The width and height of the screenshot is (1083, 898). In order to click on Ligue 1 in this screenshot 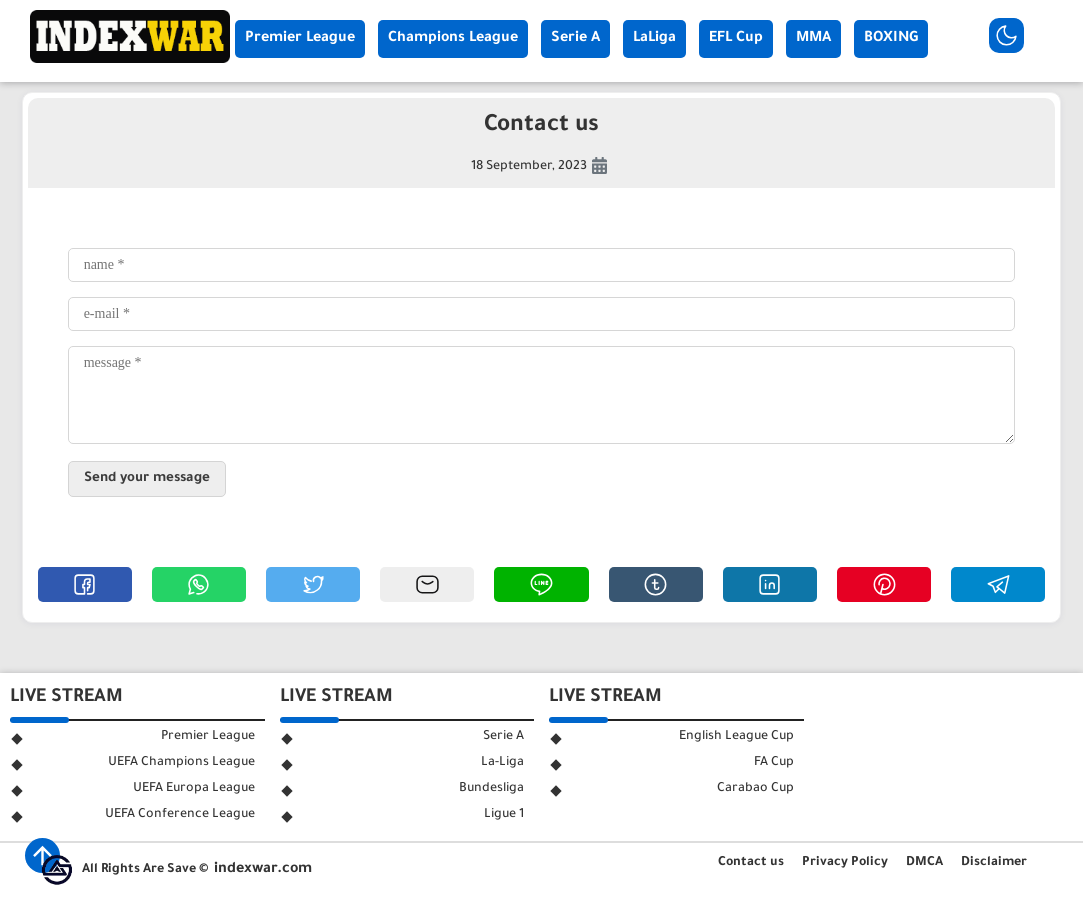, I will do `click(504, 815)`.